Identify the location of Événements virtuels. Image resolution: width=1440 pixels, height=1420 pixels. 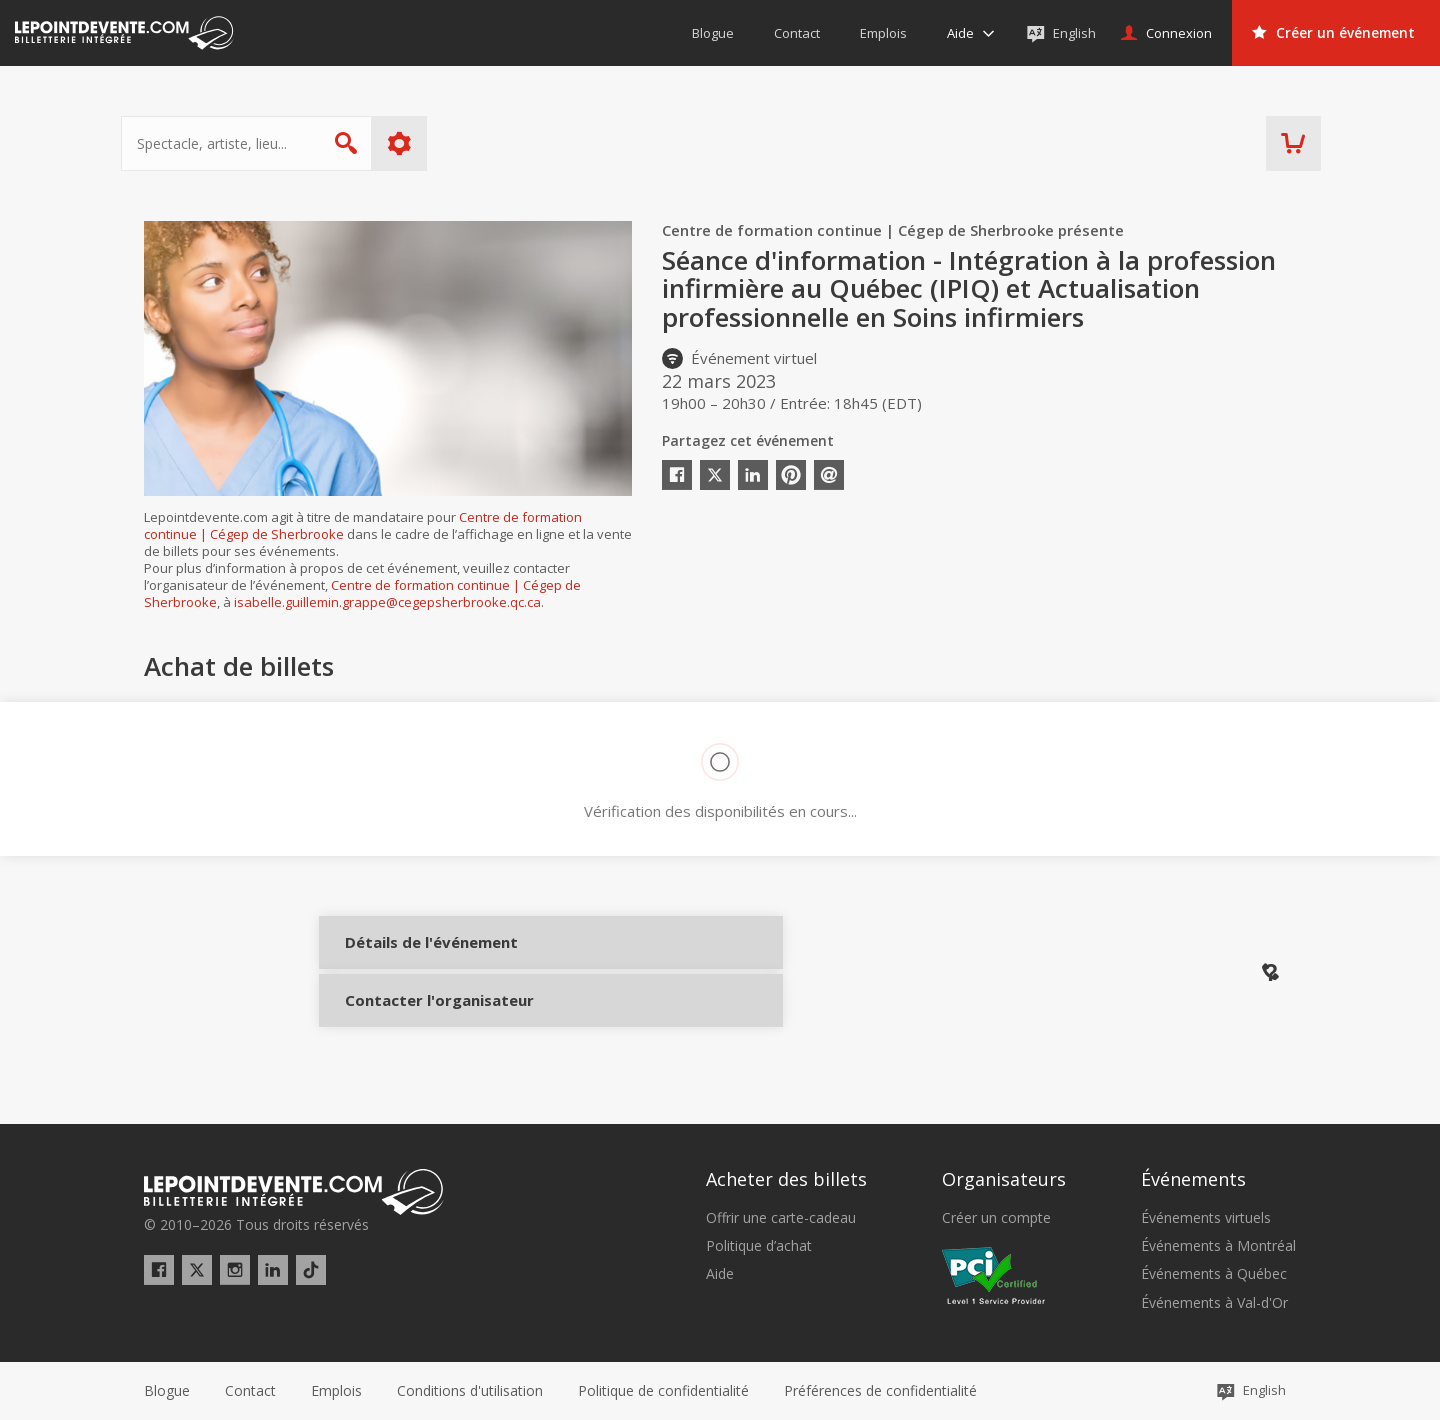
(1206, 1218).